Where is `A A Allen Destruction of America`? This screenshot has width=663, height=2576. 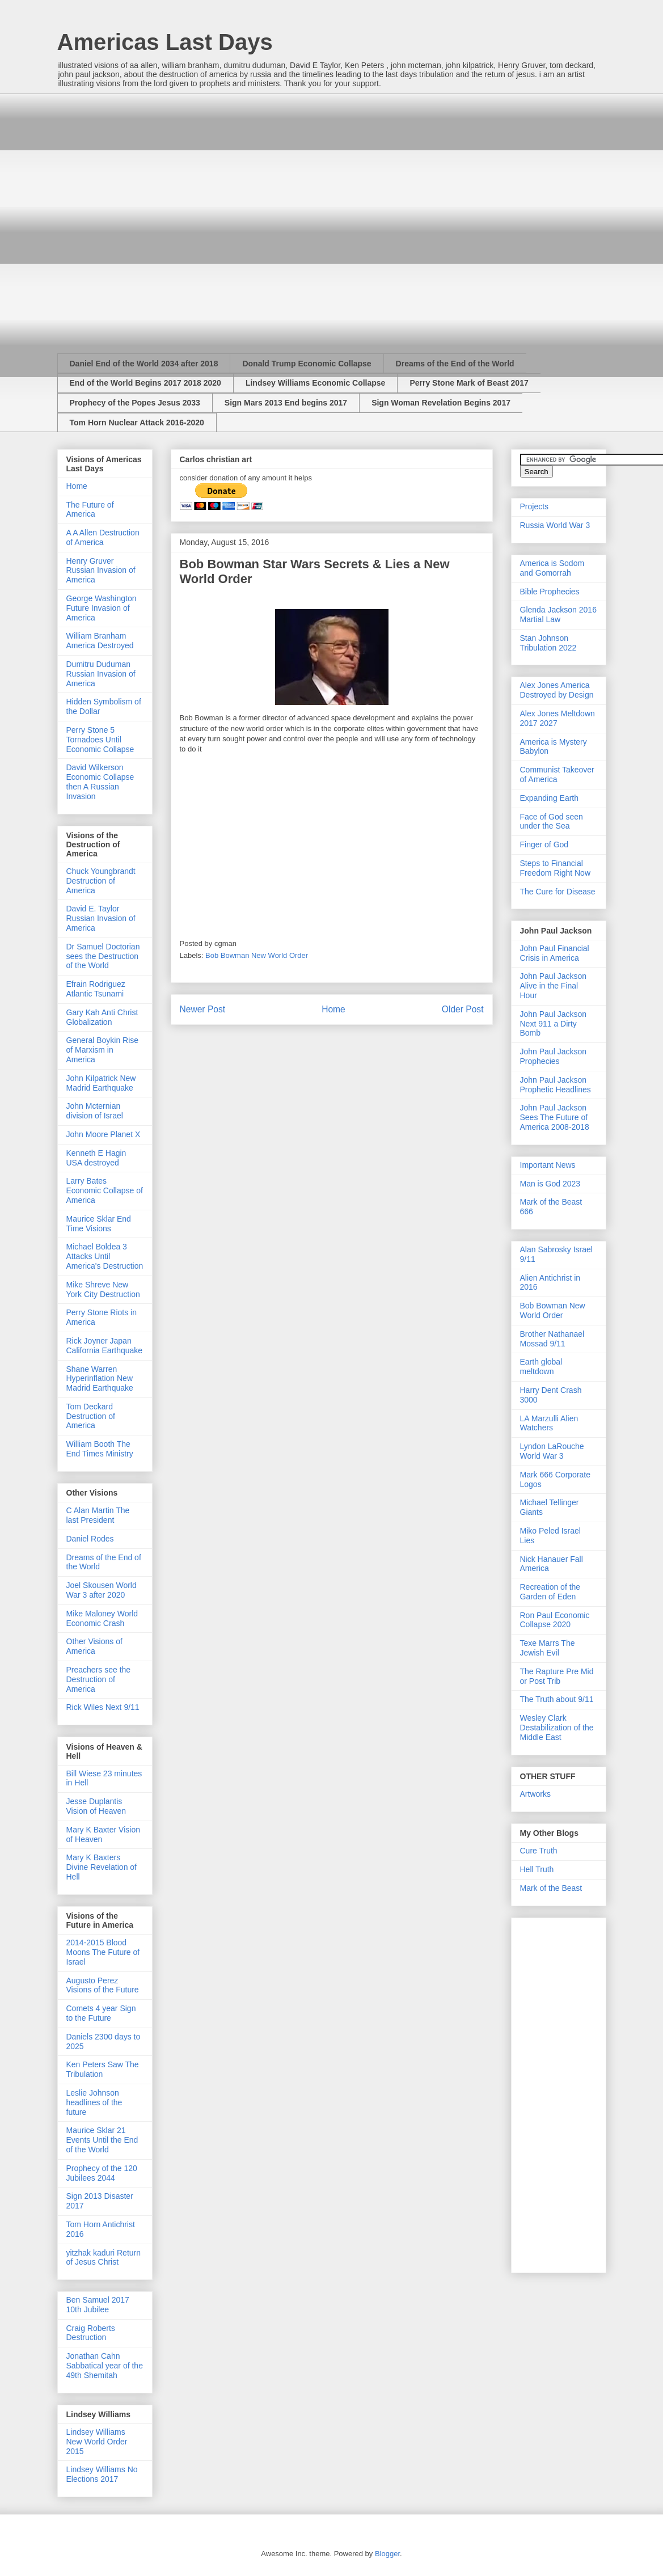 A A Allen Destruction of America is located at coordinates (103, 537).